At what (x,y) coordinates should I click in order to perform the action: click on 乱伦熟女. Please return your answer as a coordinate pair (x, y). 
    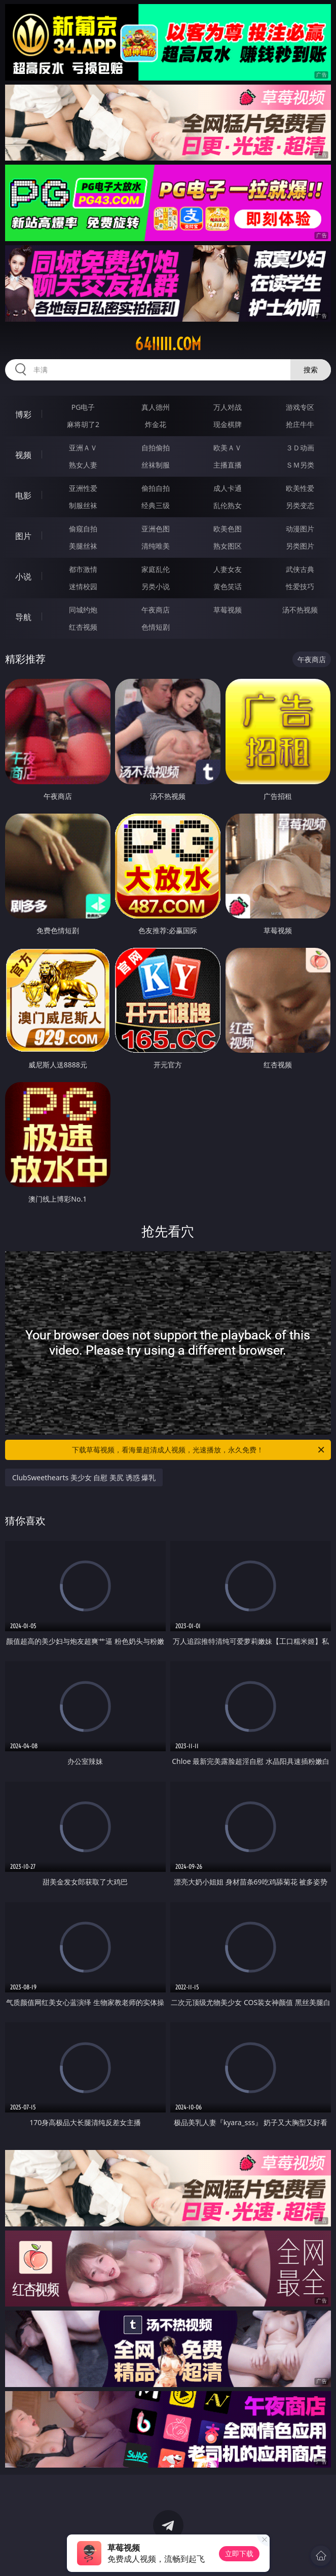
    Looking at the image, I should click on (227, 505).